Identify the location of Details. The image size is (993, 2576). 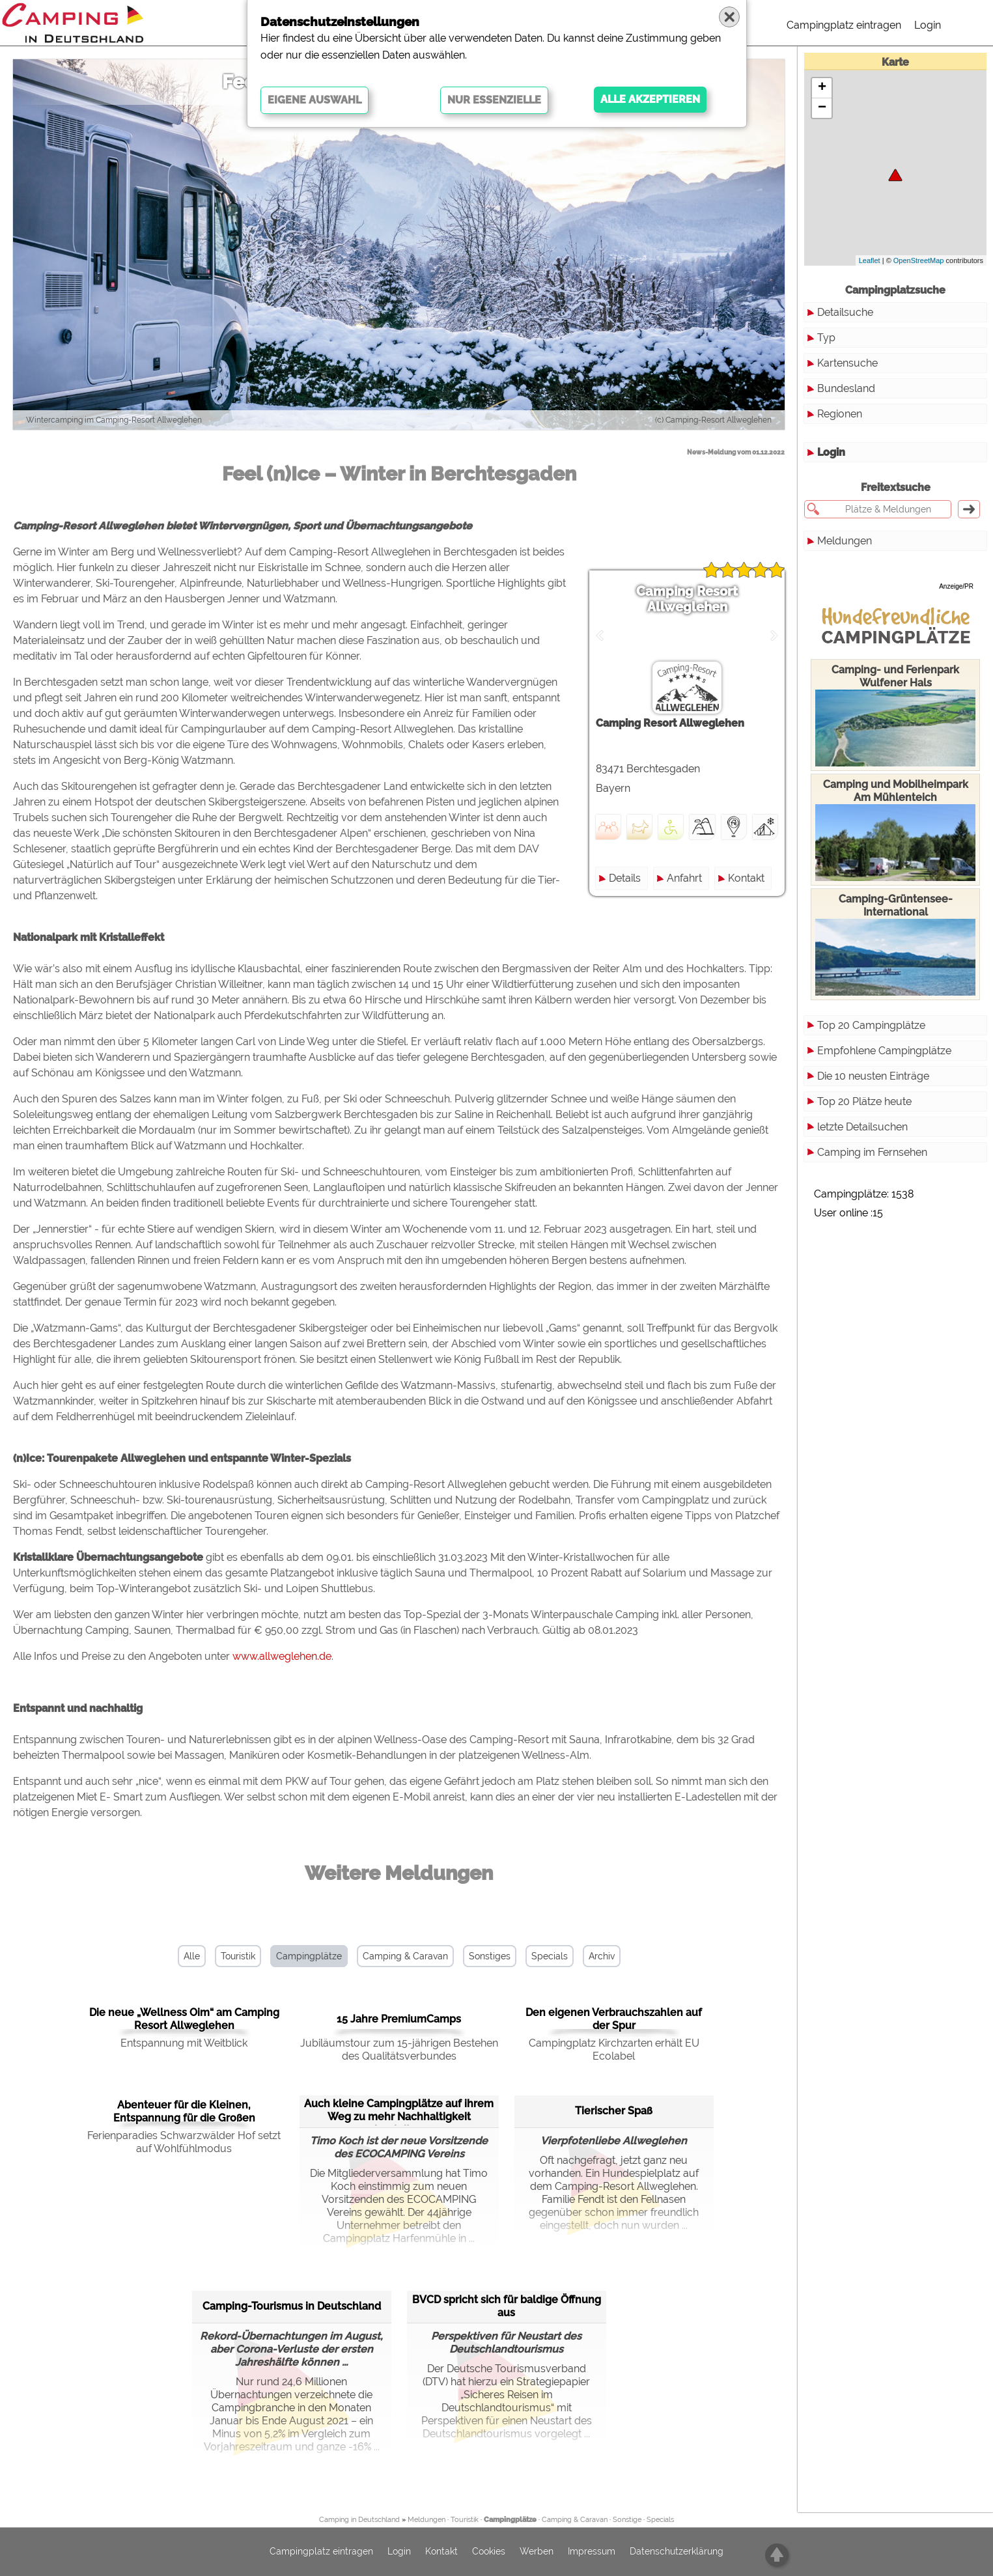
(625, 878).